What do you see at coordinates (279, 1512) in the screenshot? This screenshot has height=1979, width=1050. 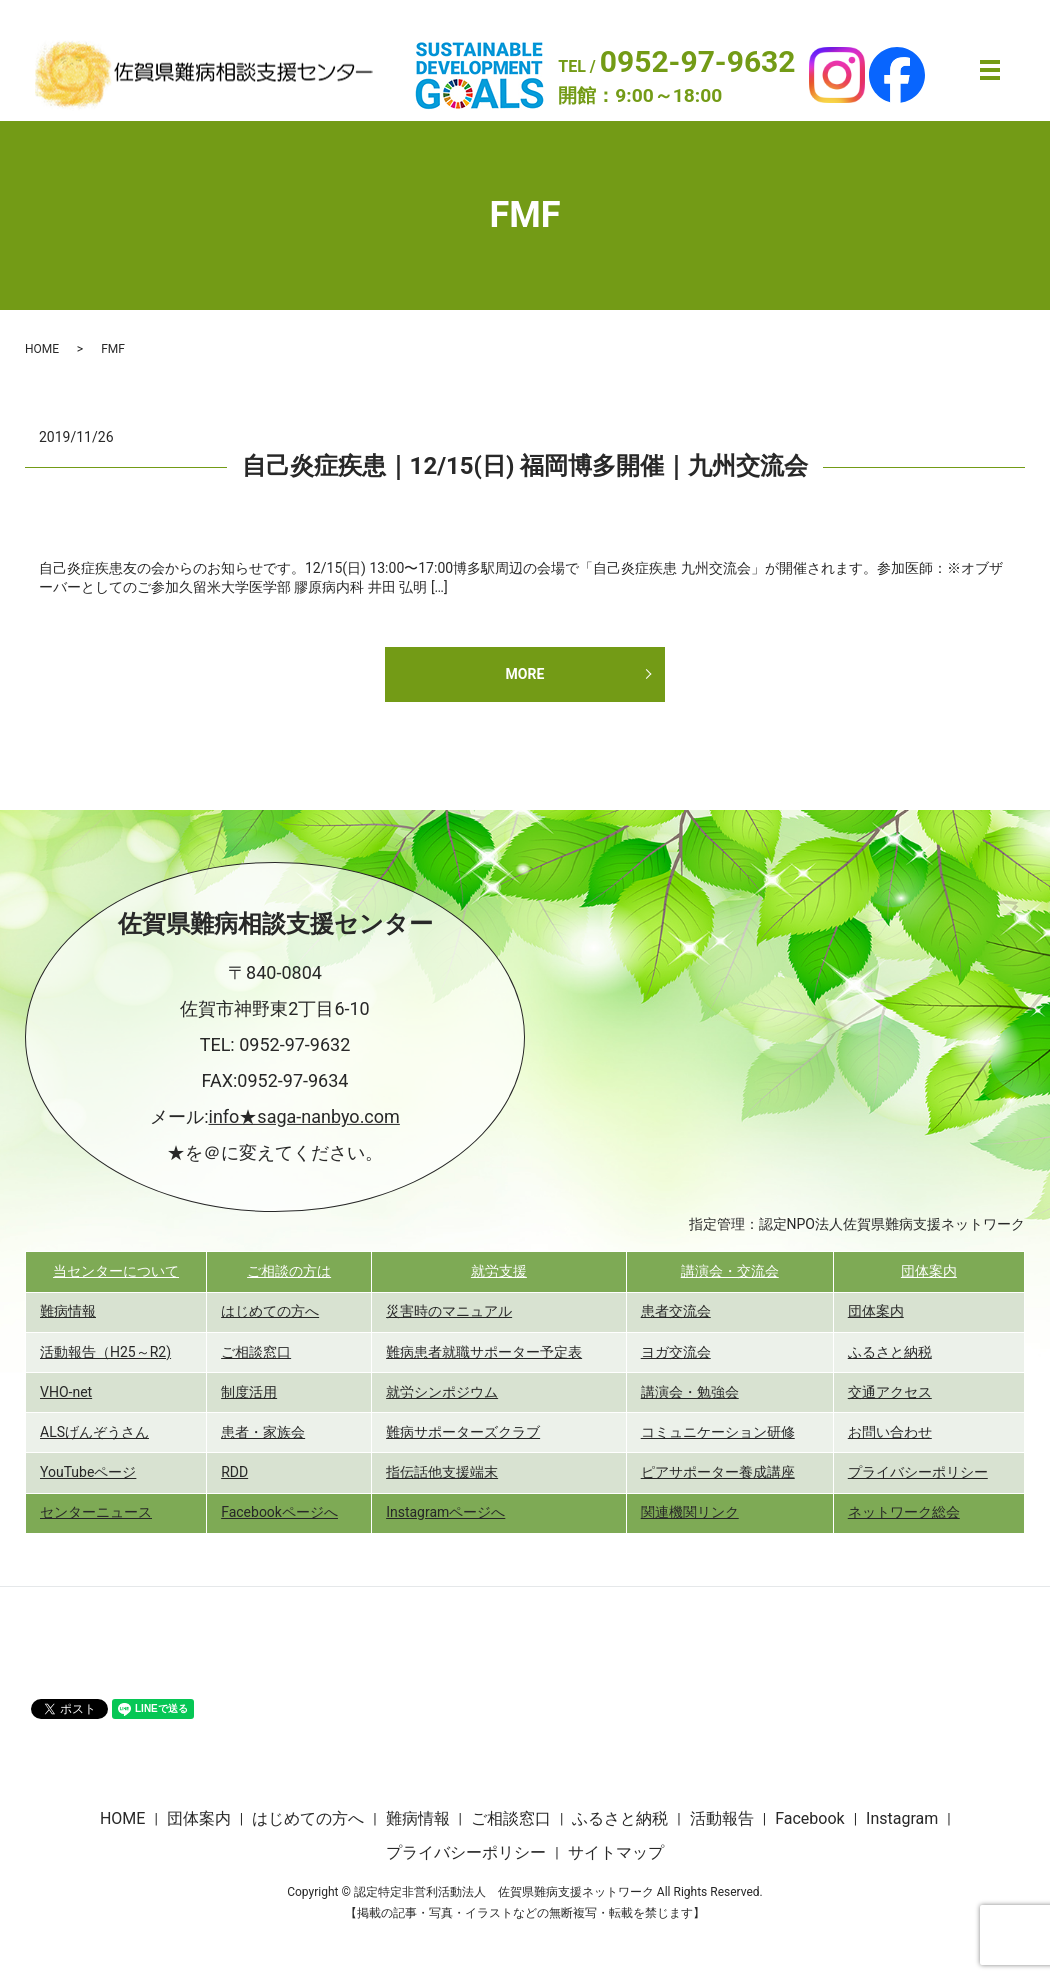 I see `Facebookページへ` at bounding box center [279, 1512].